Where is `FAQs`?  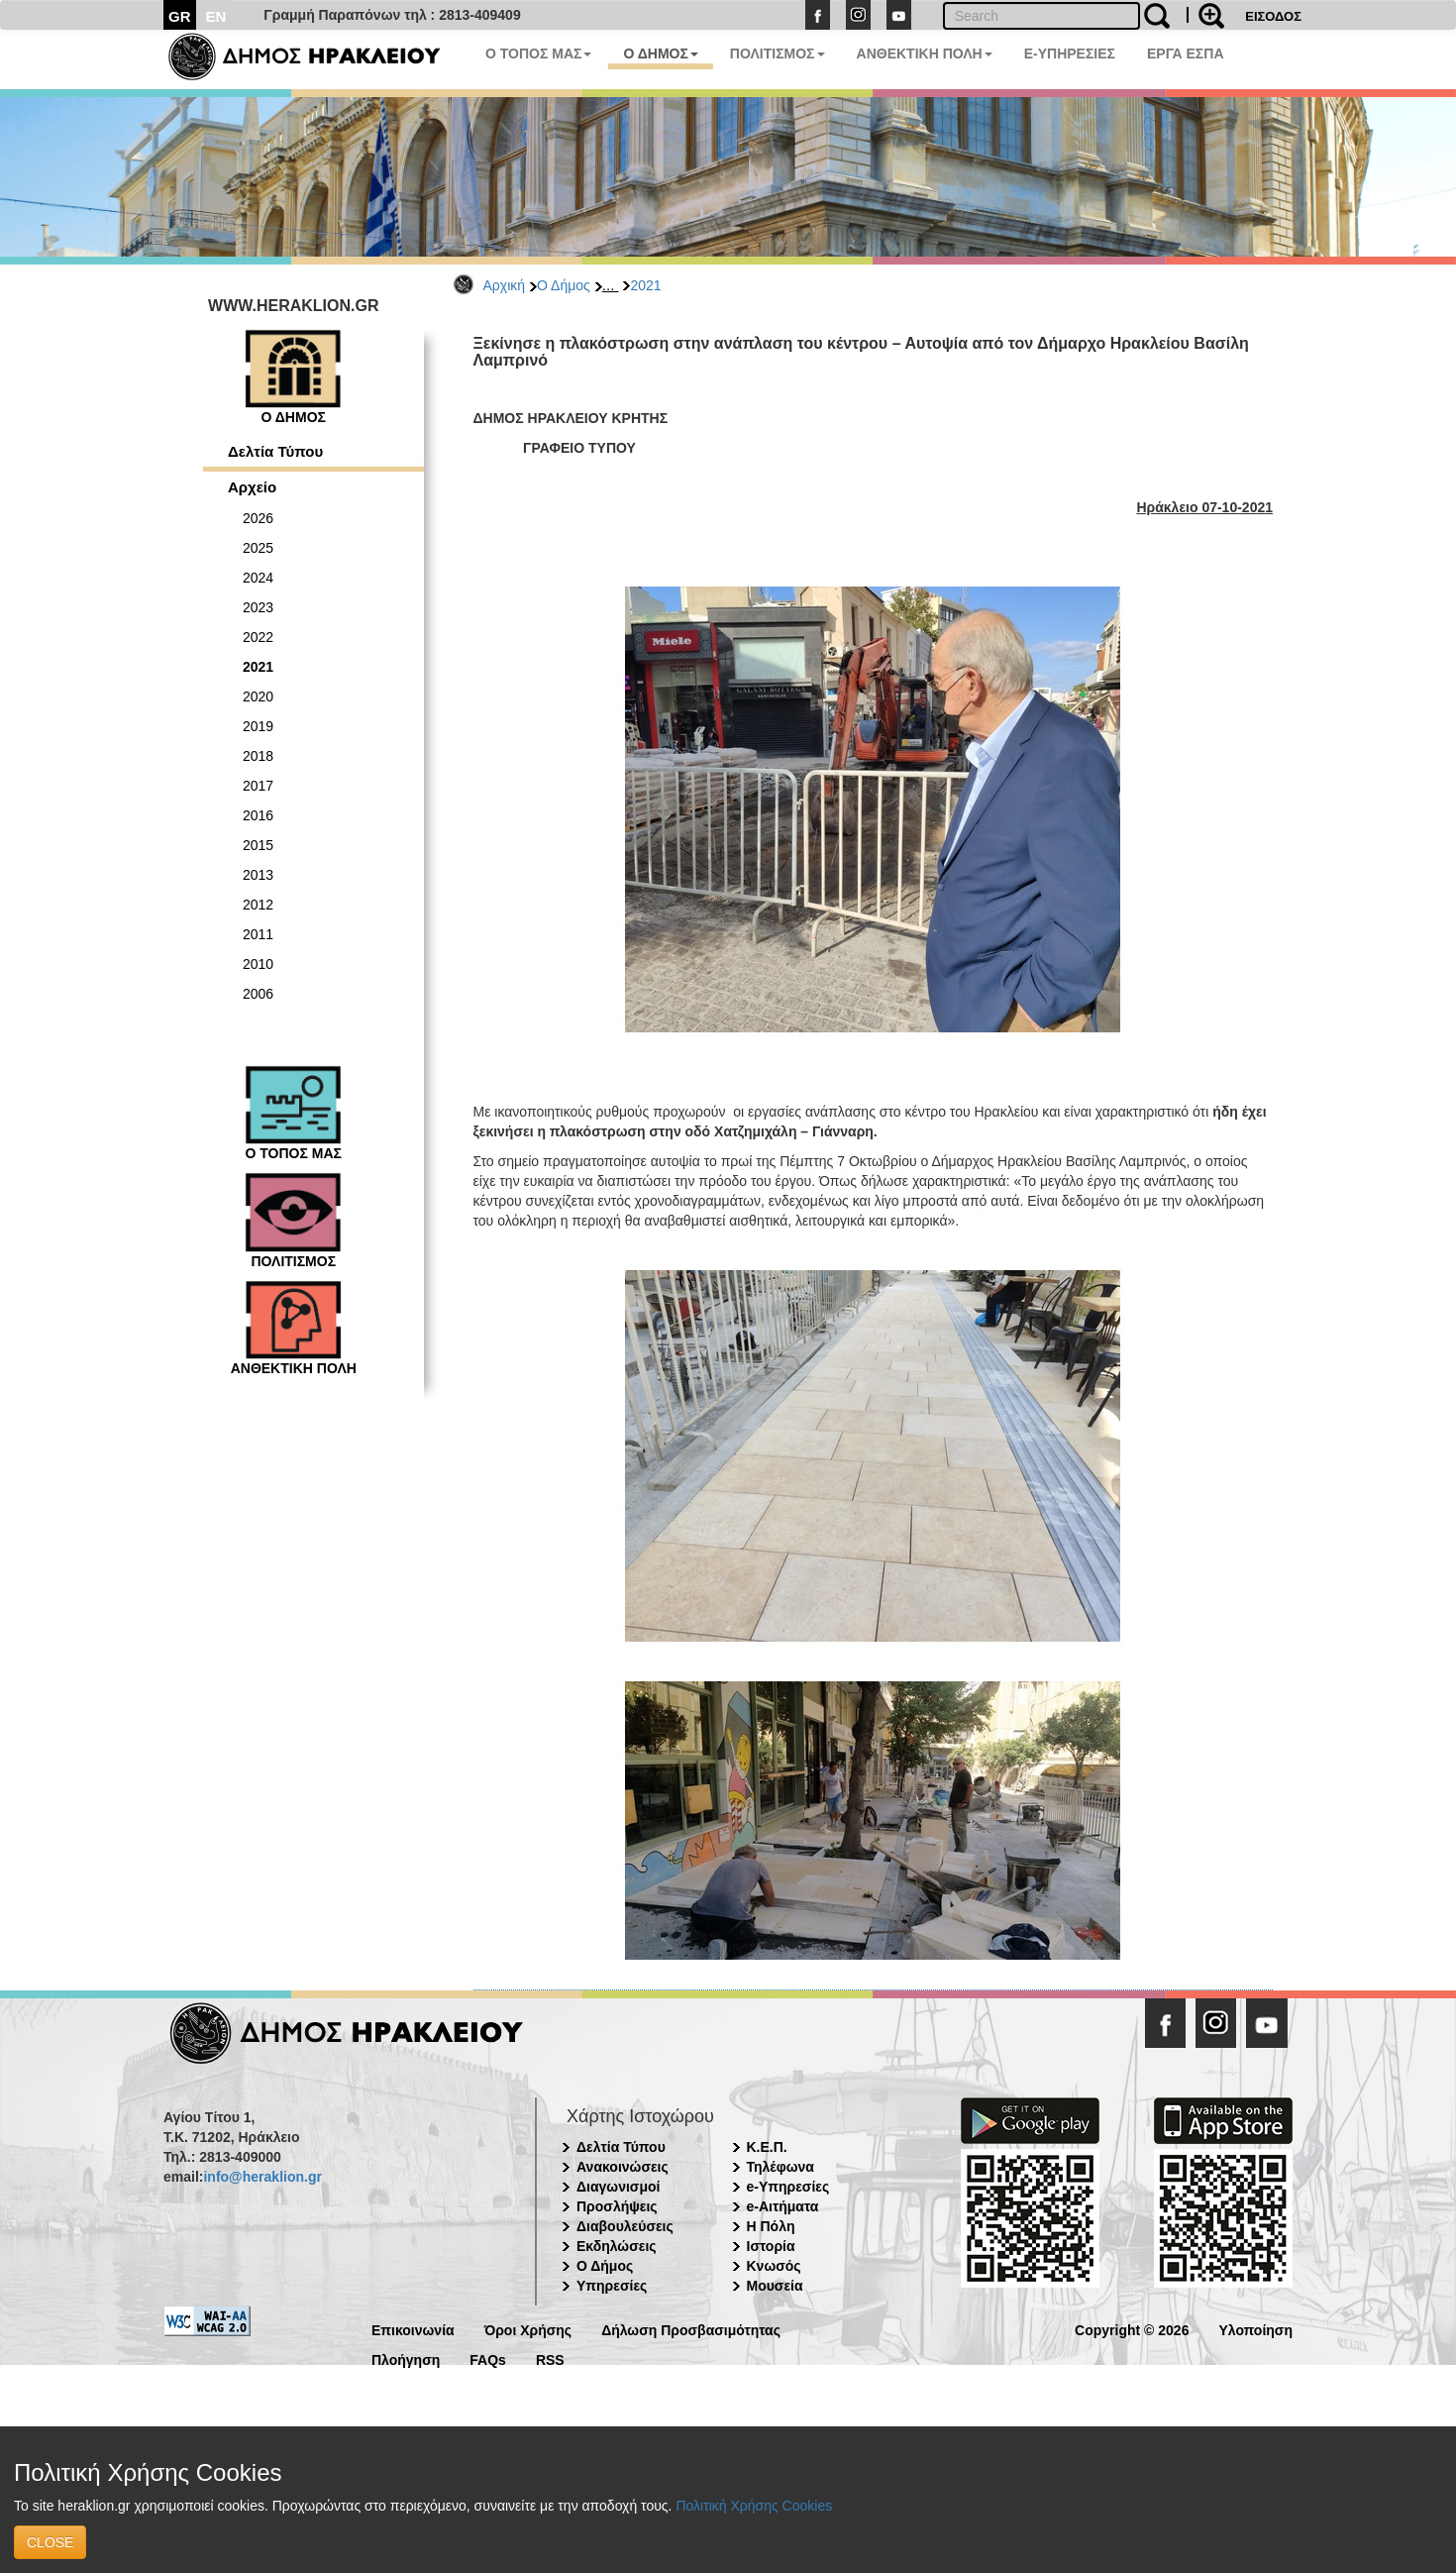 FAQs is located at coordinates (487, 2358).